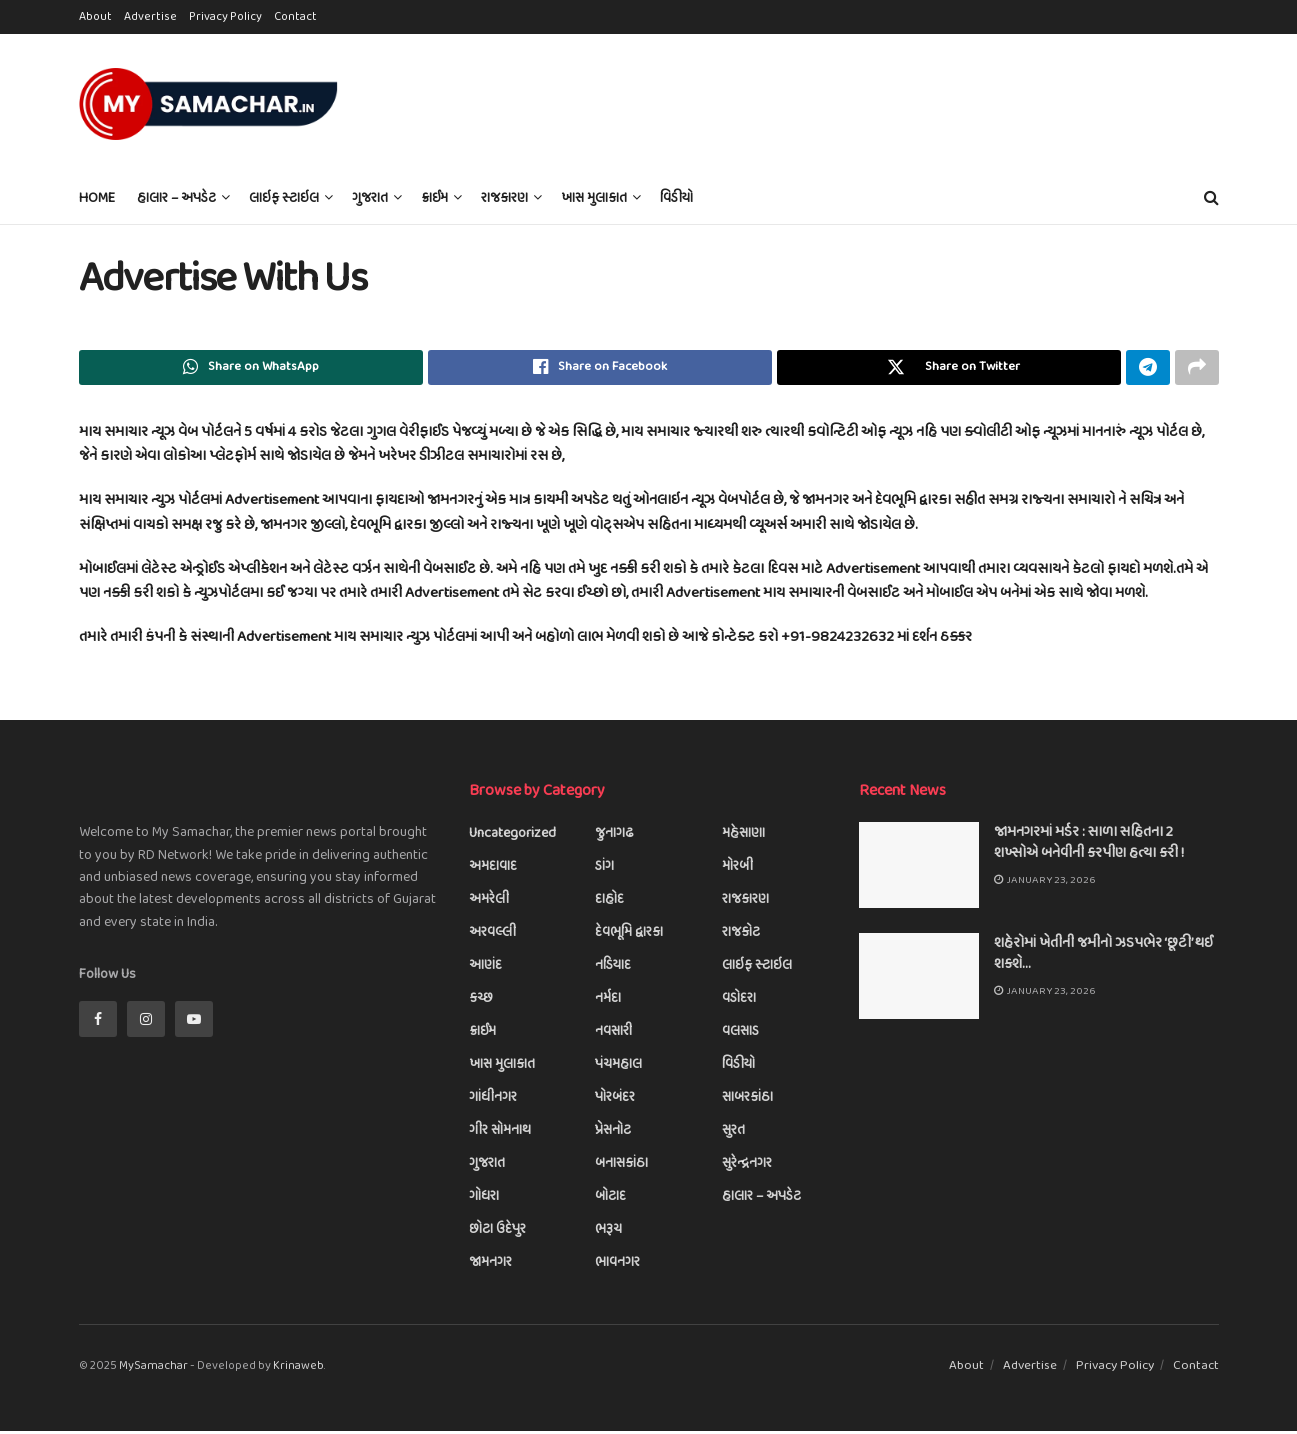  What do you see at coordinates (1089, 846) in the screenshot?
I see `જામનગરમાં મર્ડર : સાળા સહિતના 2 શખ્સોએ બનેવીની કરપીણ હત્યા કરી !` at bounding box center [1089, 846].